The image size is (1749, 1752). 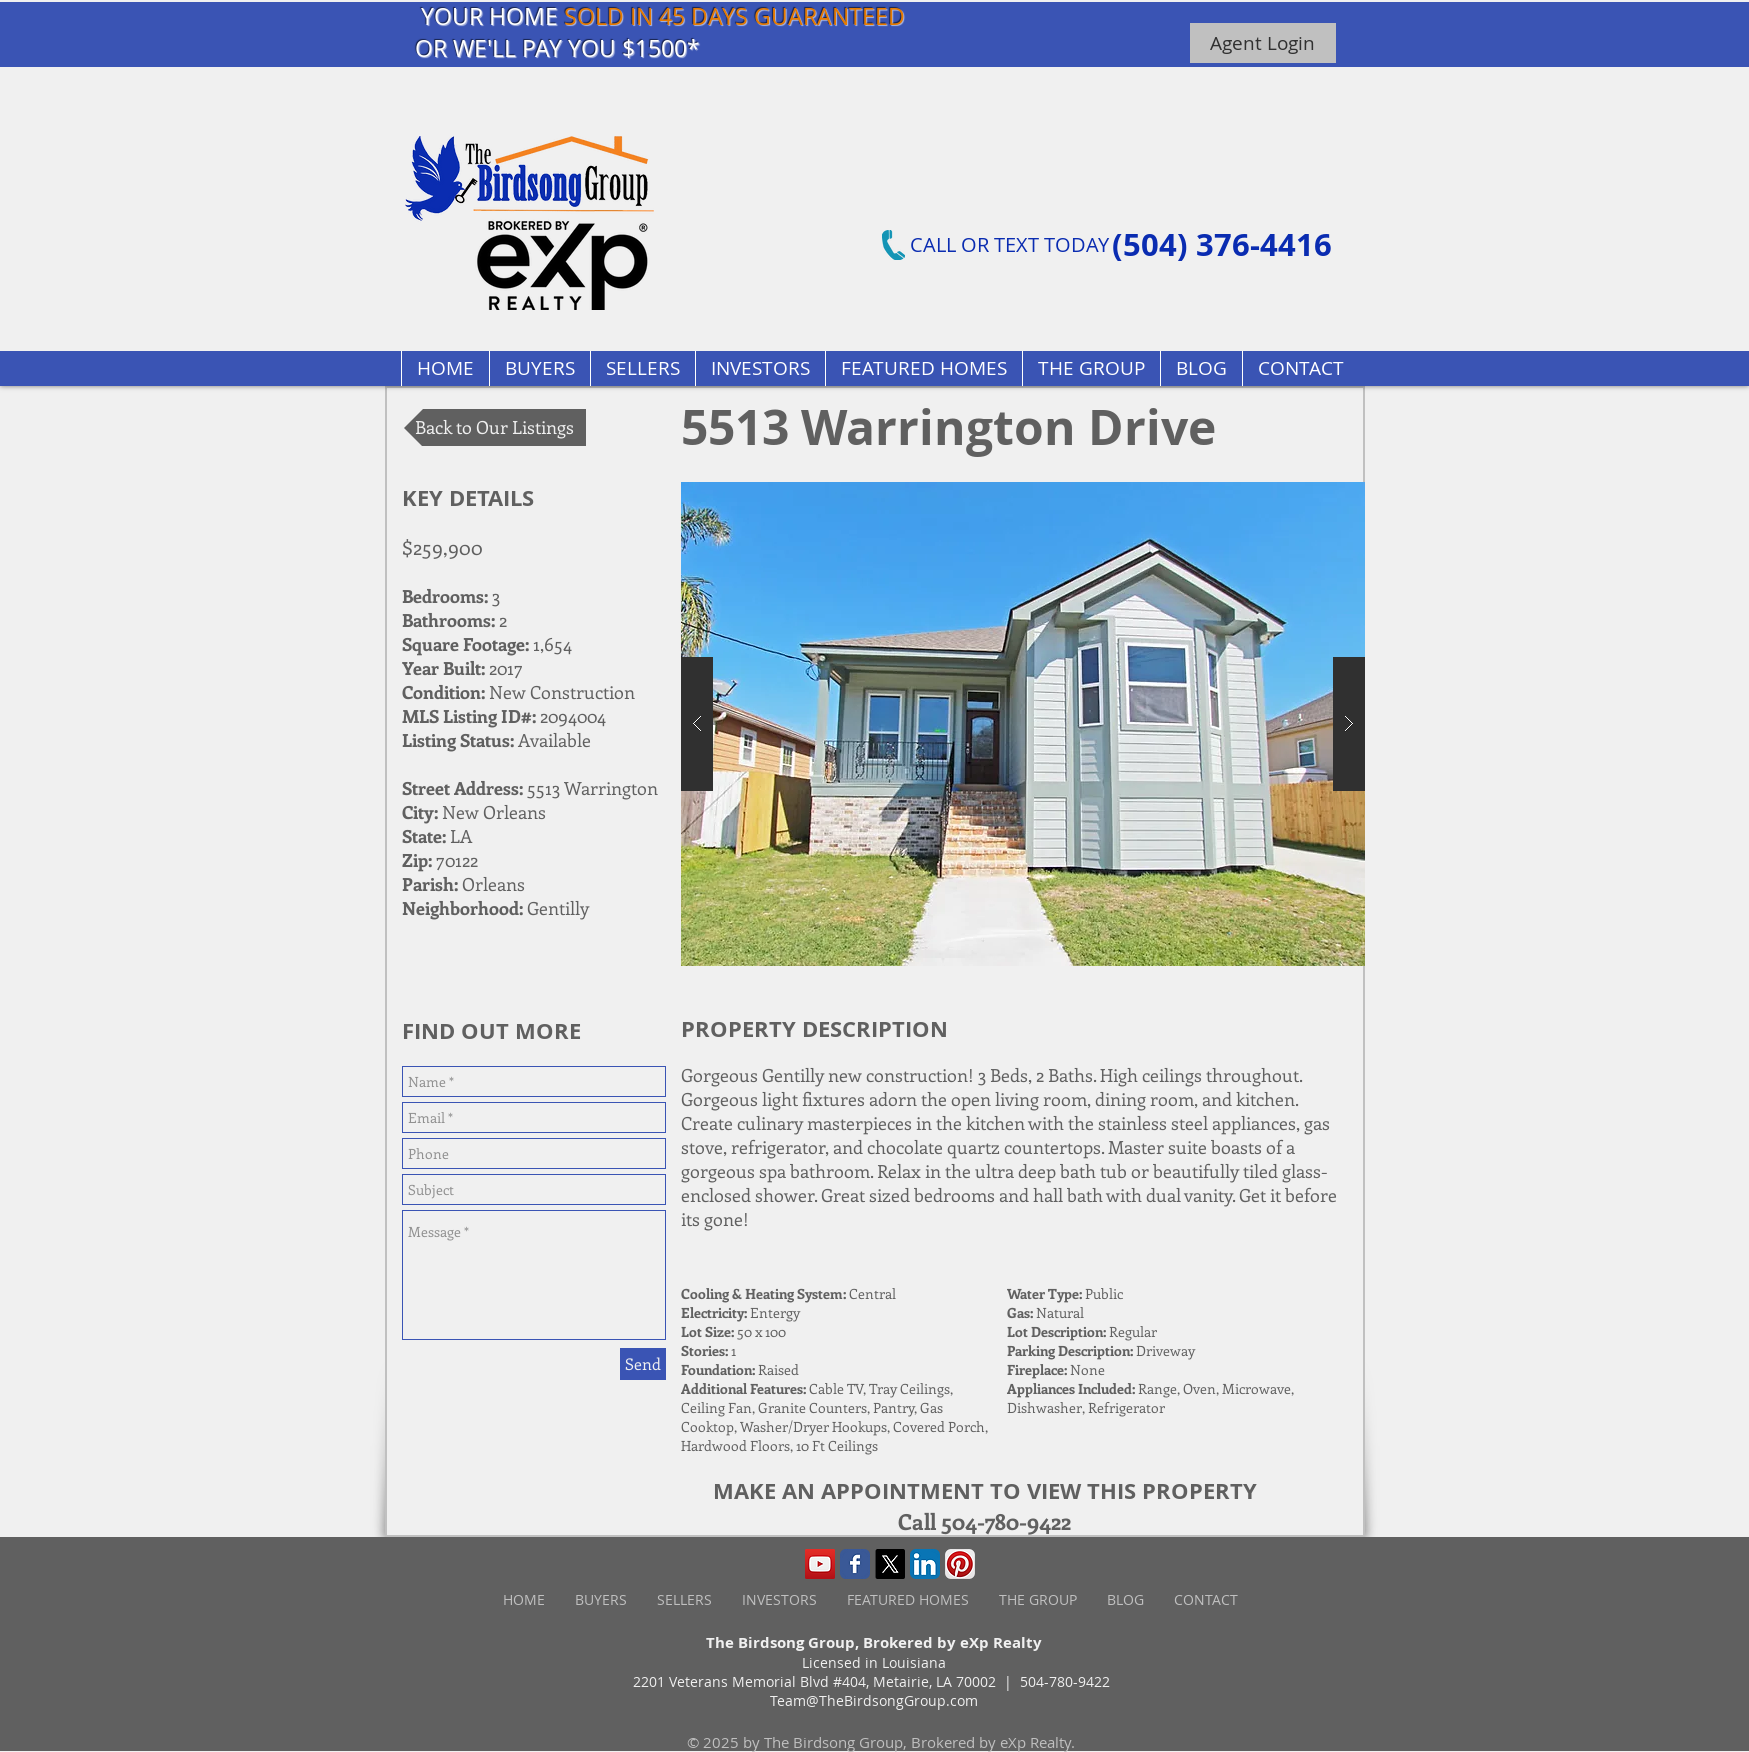 What do you see at coordinates (925, 1564) in the screenshot?
I see `[LinkedIn App Icon]` at bounding box center [925, 1564].